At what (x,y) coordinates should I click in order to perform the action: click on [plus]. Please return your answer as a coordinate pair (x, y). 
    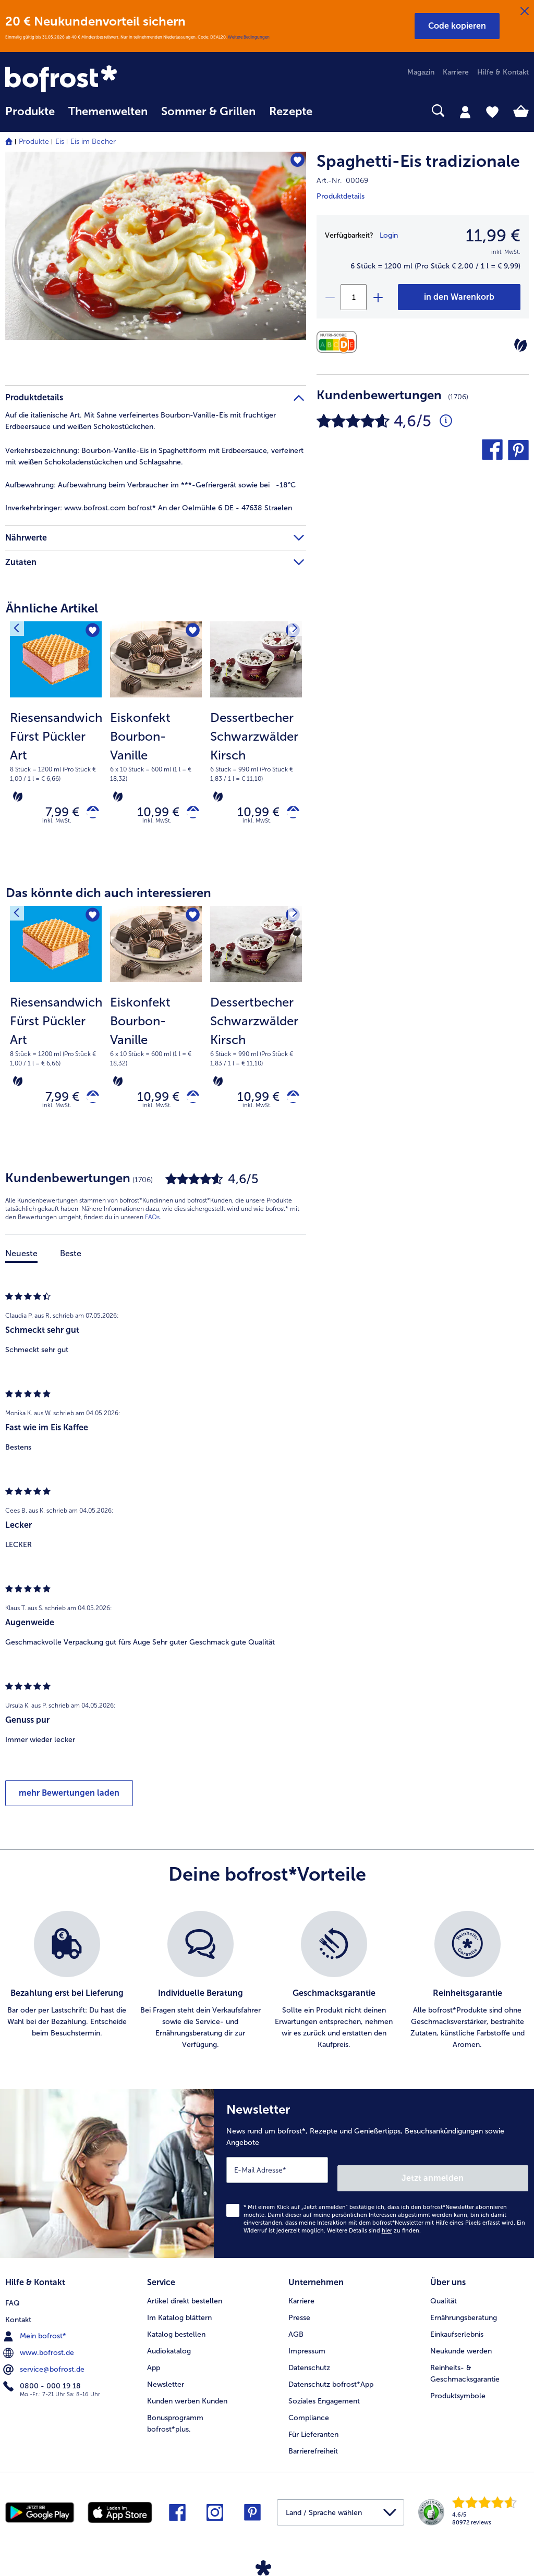
    Looking at the image, I should click on (377, 297).